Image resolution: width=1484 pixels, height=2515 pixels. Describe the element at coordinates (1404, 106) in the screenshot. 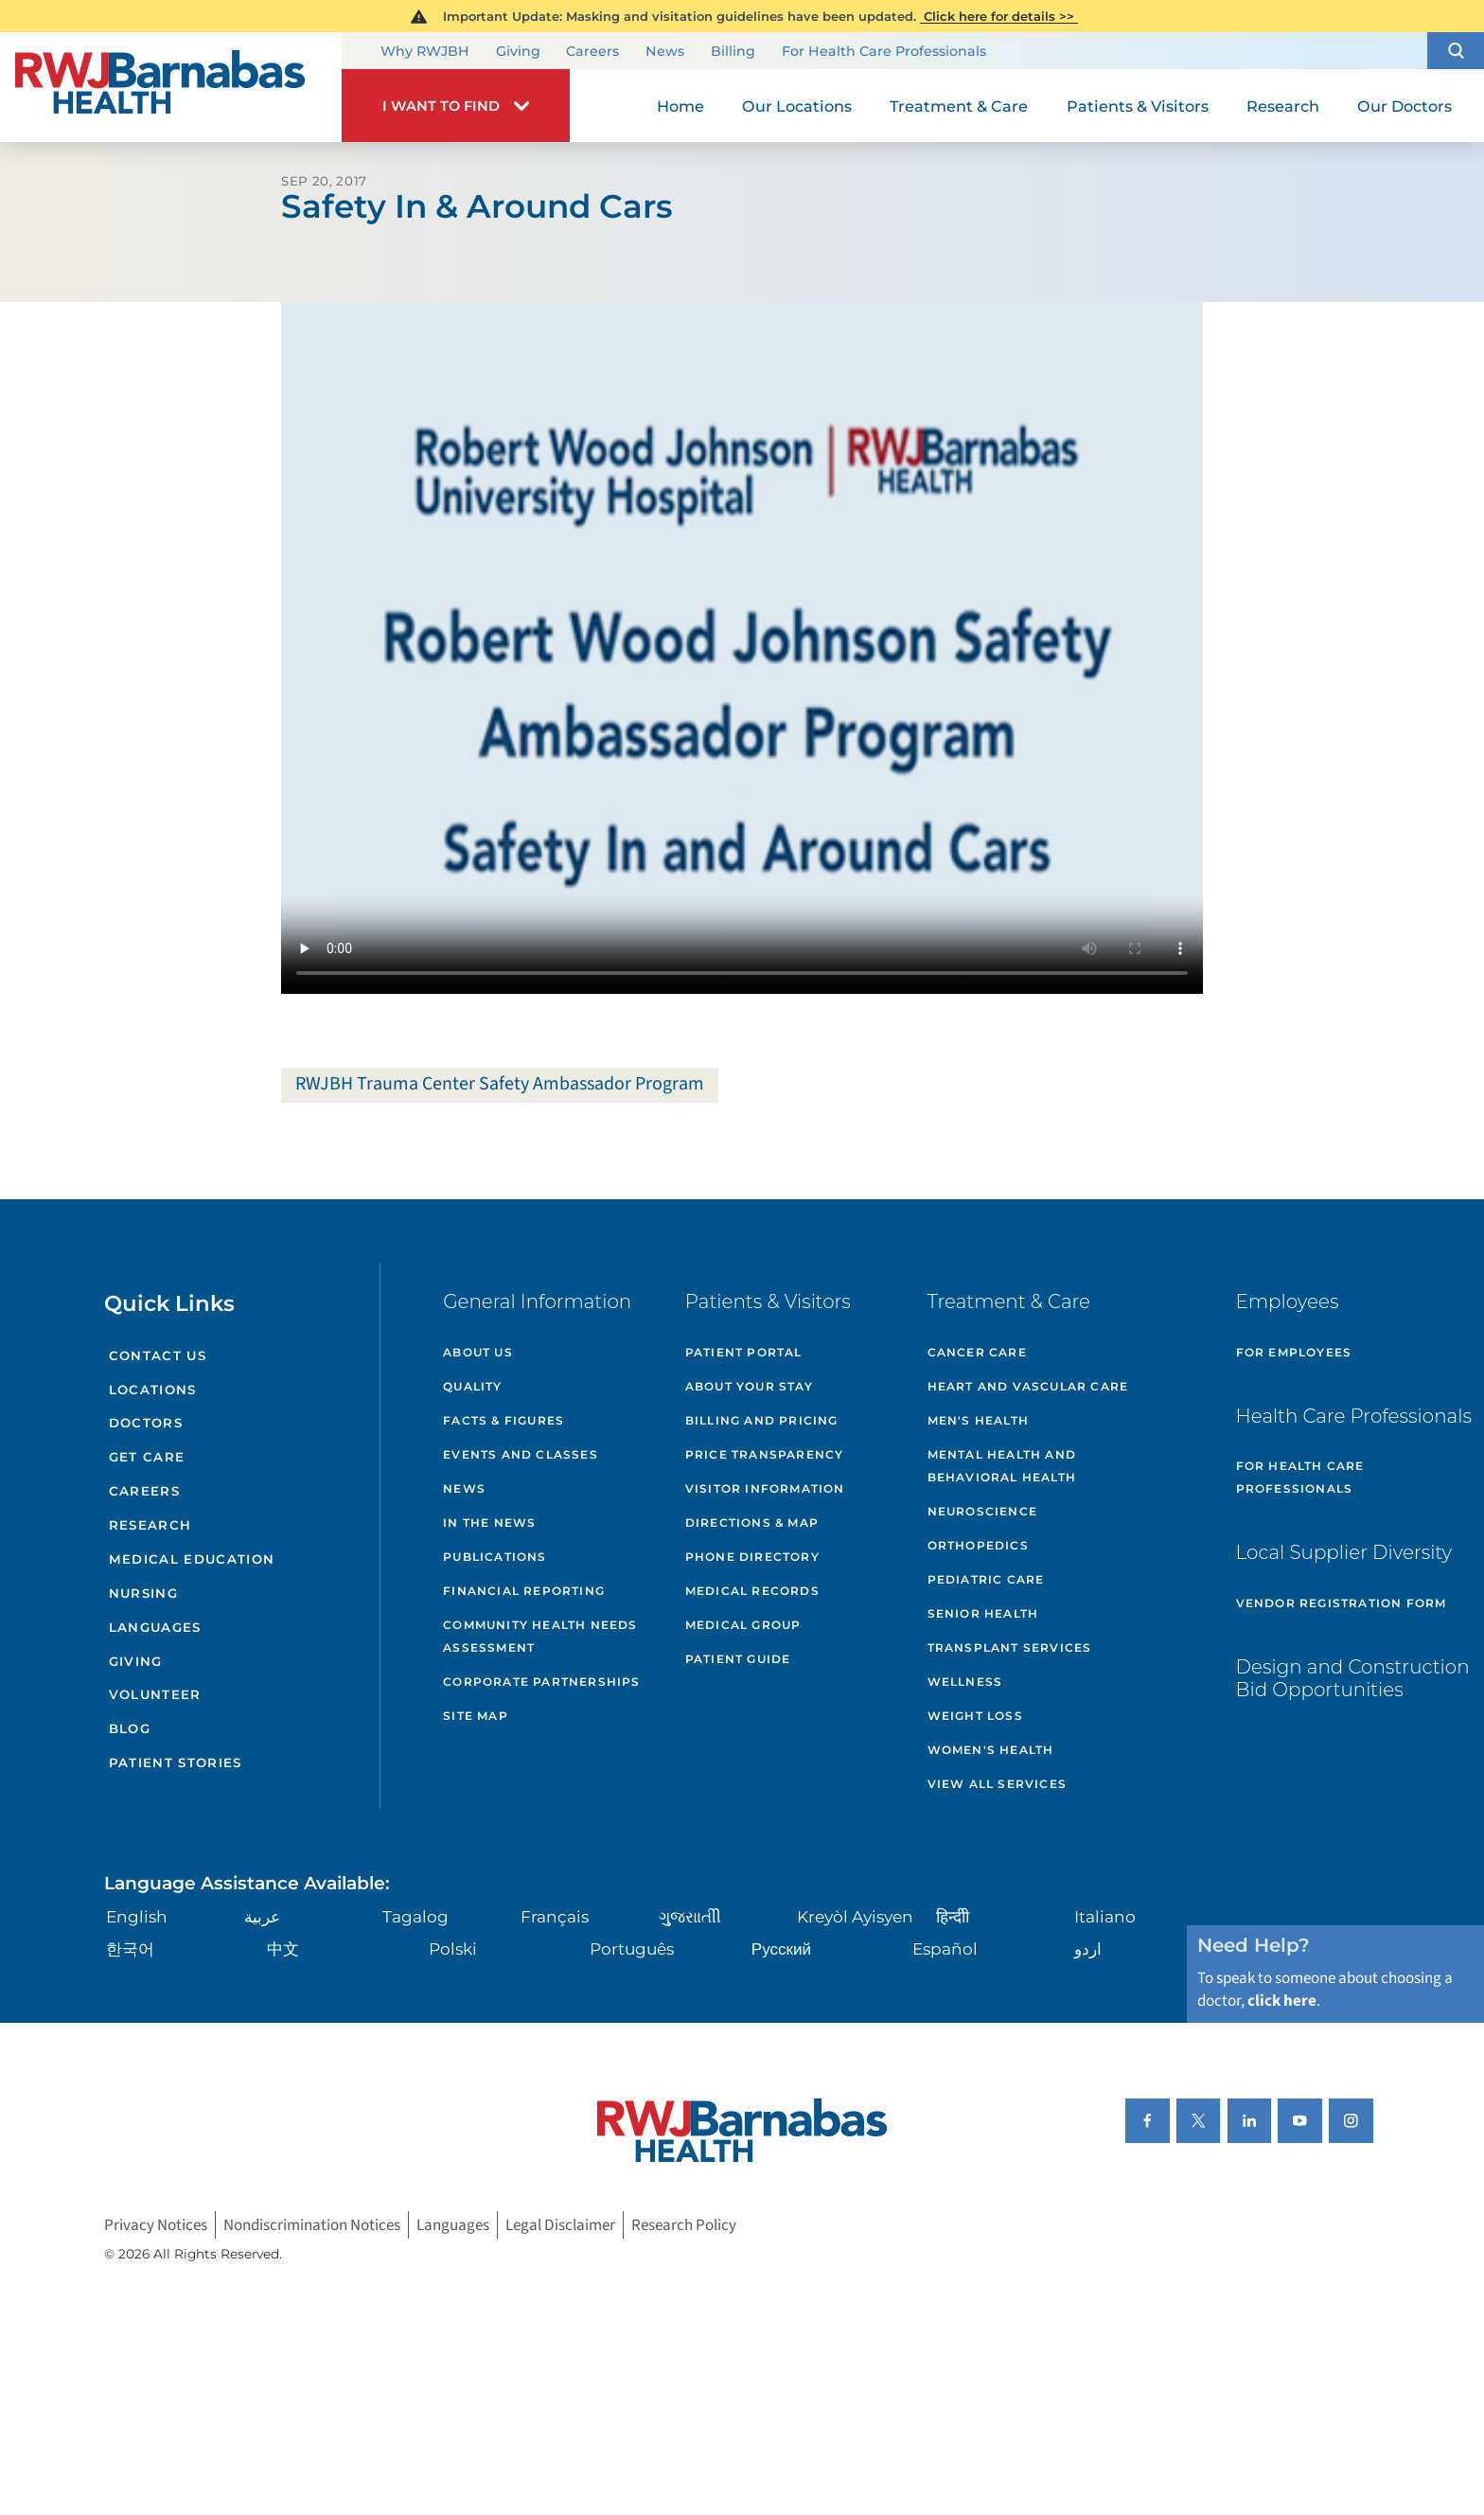

I see `Our Doctors [menuitem]` at that location.